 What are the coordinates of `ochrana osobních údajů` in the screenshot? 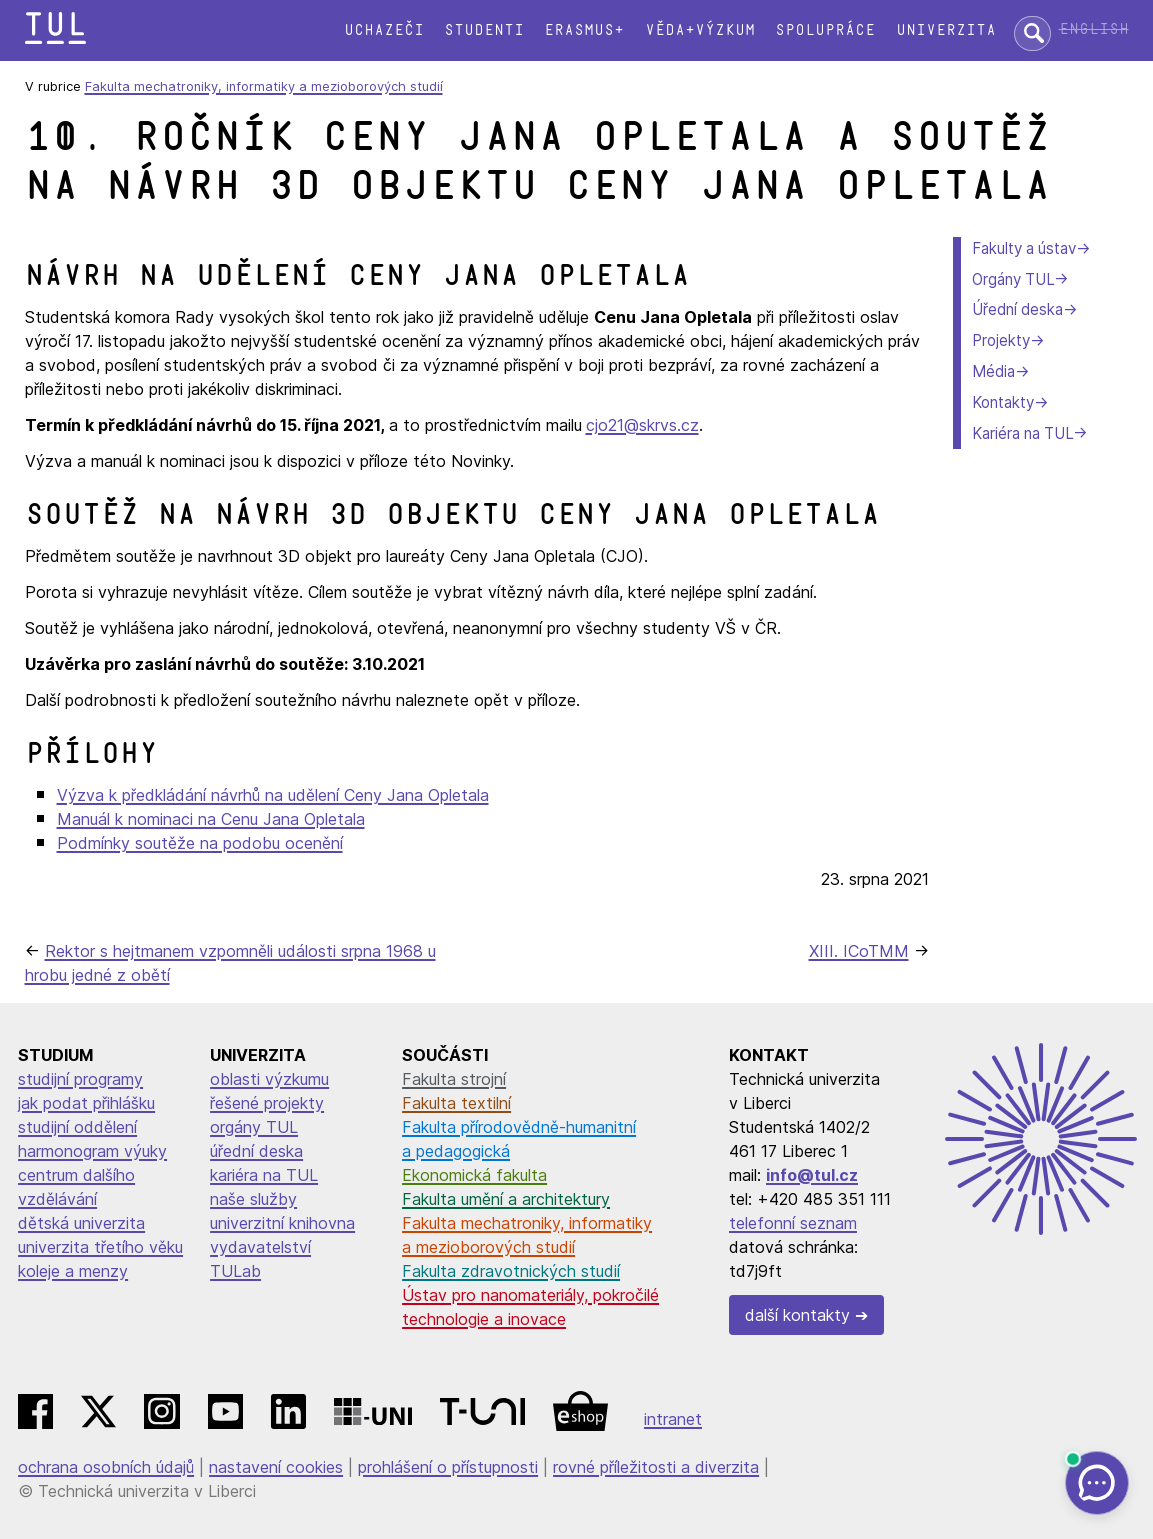 It's located at (106, 1467).